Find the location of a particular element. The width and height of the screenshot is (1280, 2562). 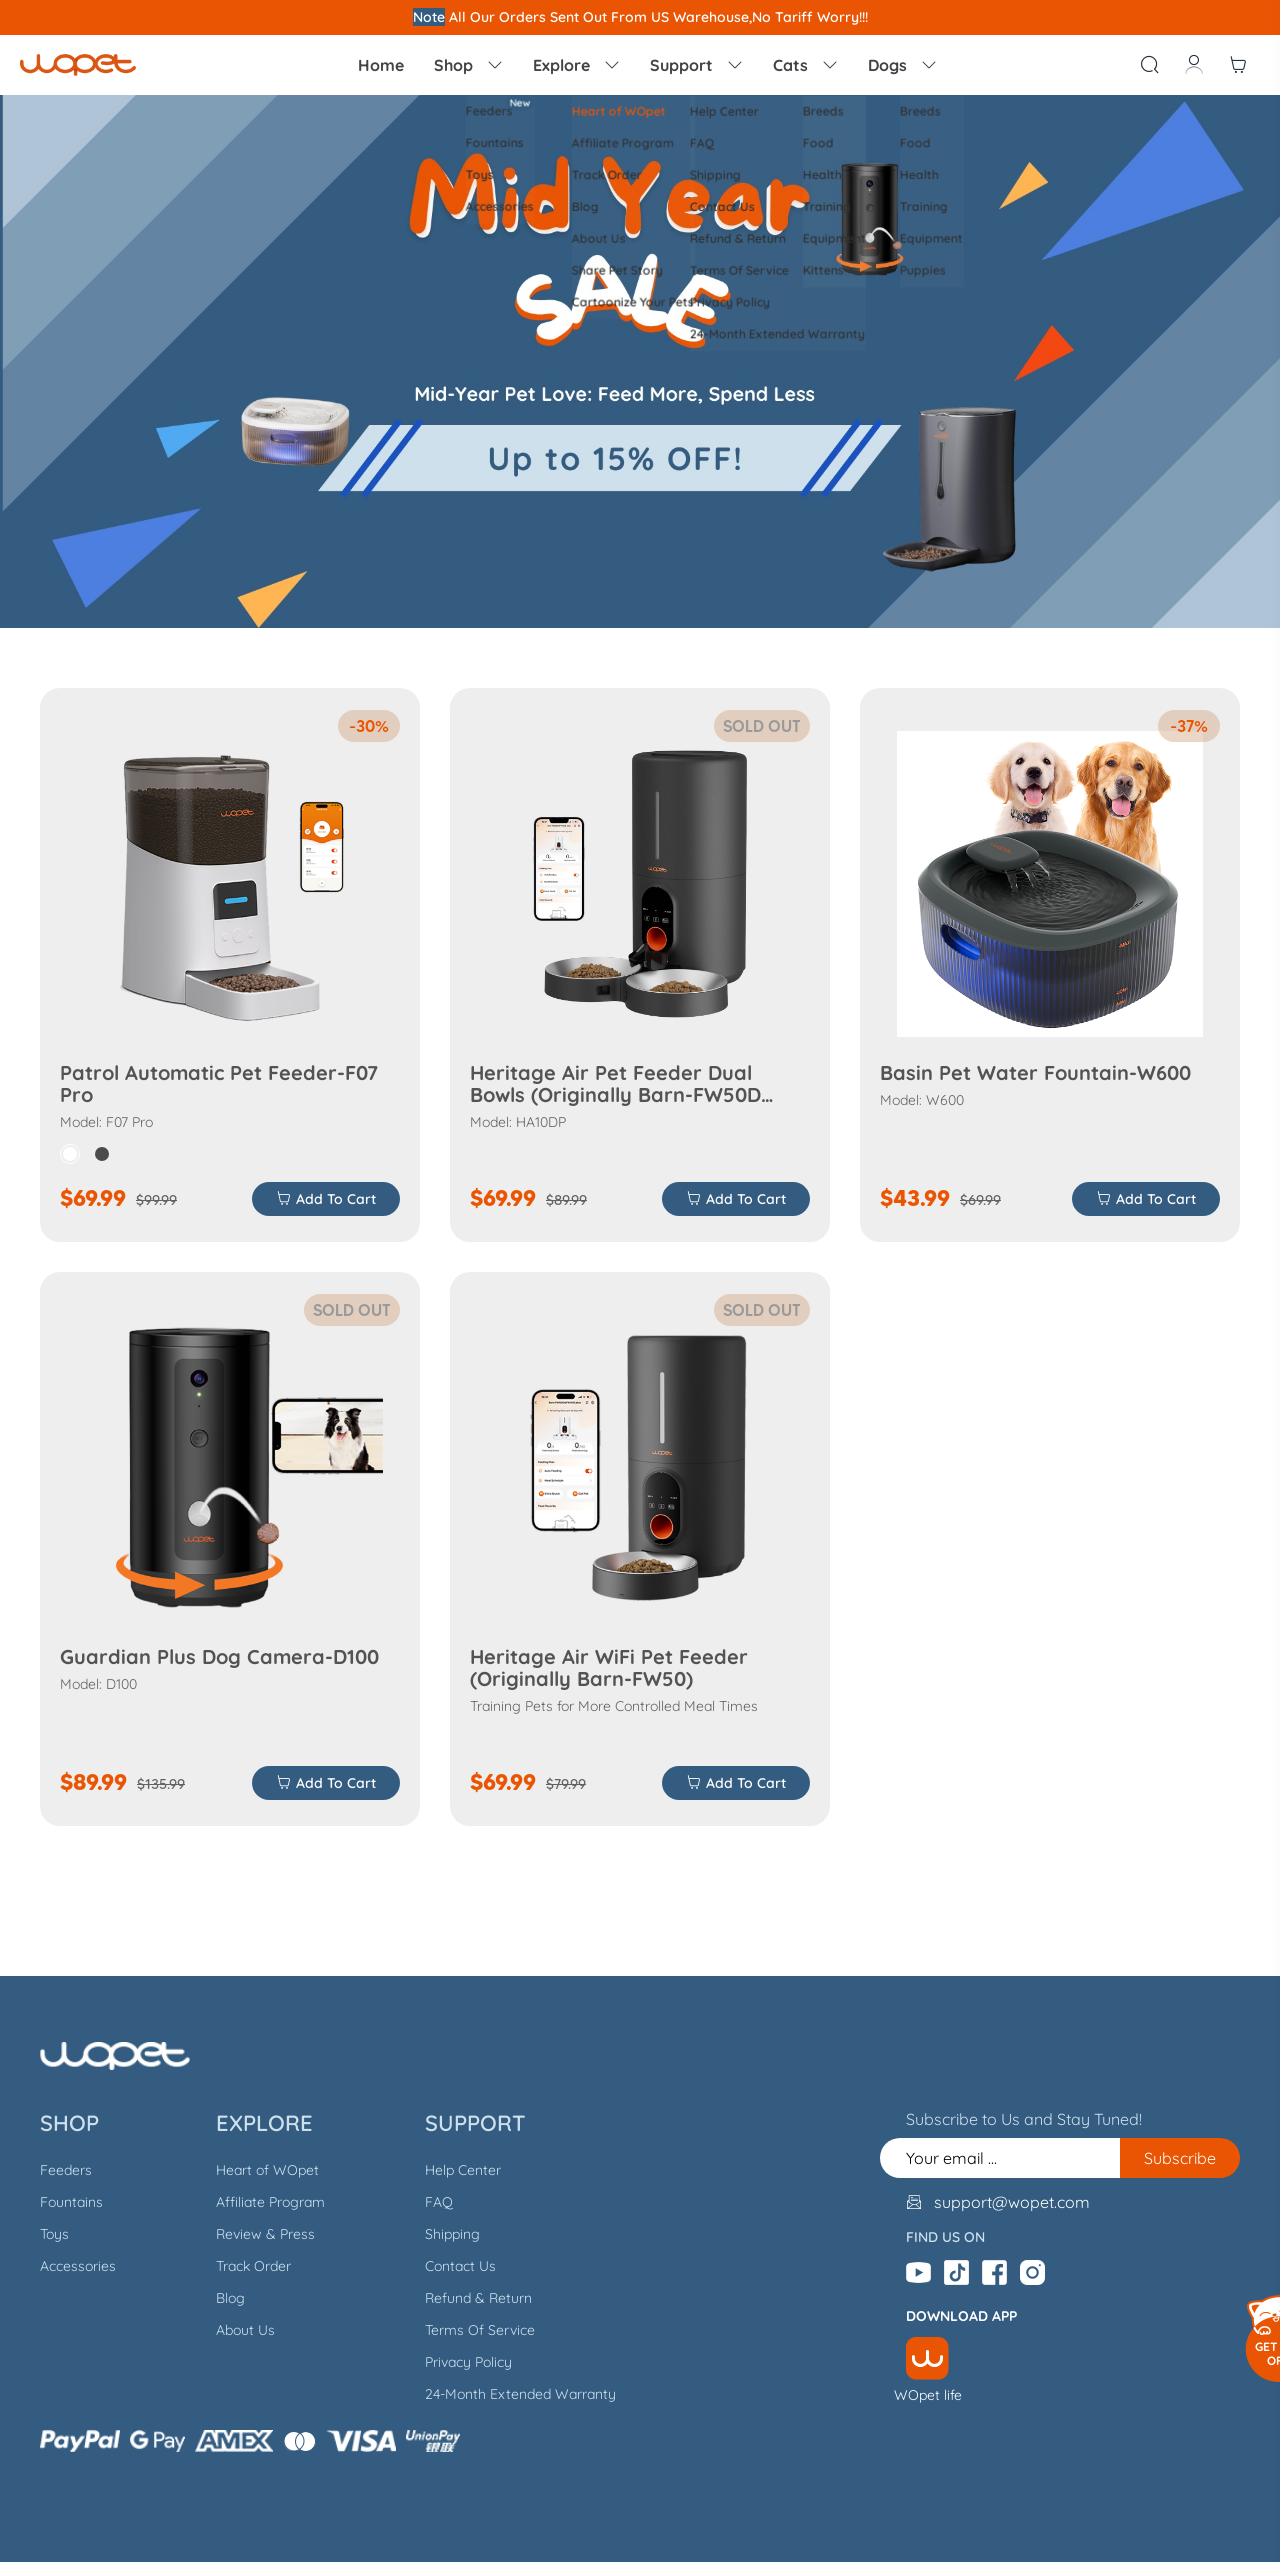

Home is located at coordinates (381, 65).